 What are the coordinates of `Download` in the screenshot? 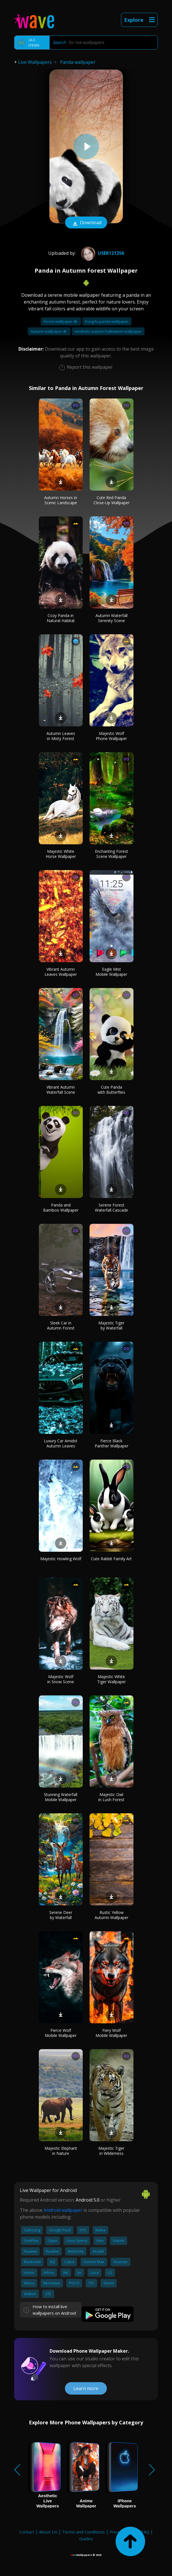 It's located at (86, 223).